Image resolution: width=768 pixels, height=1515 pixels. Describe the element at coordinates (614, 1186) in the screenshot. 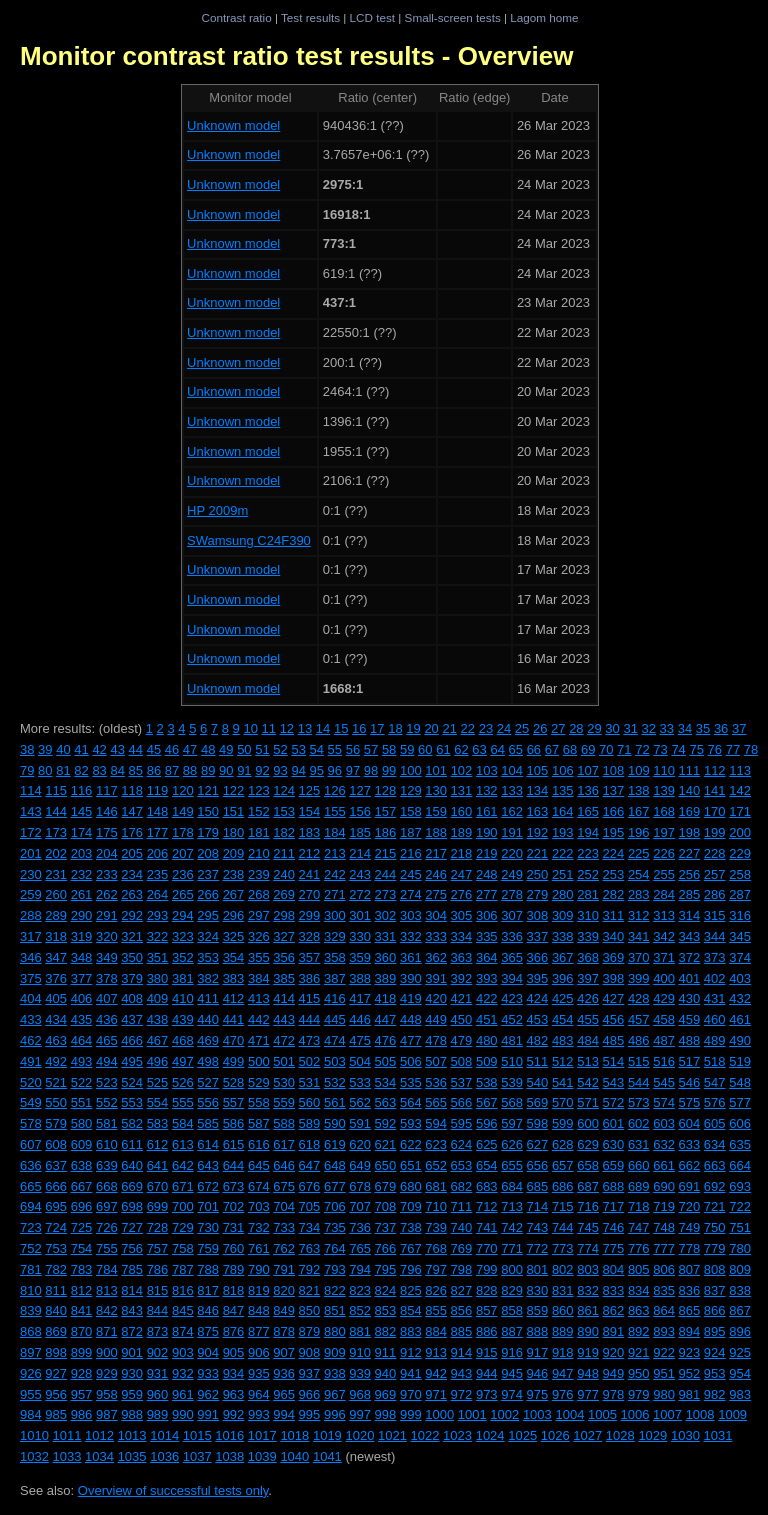

I see `688` at that location.